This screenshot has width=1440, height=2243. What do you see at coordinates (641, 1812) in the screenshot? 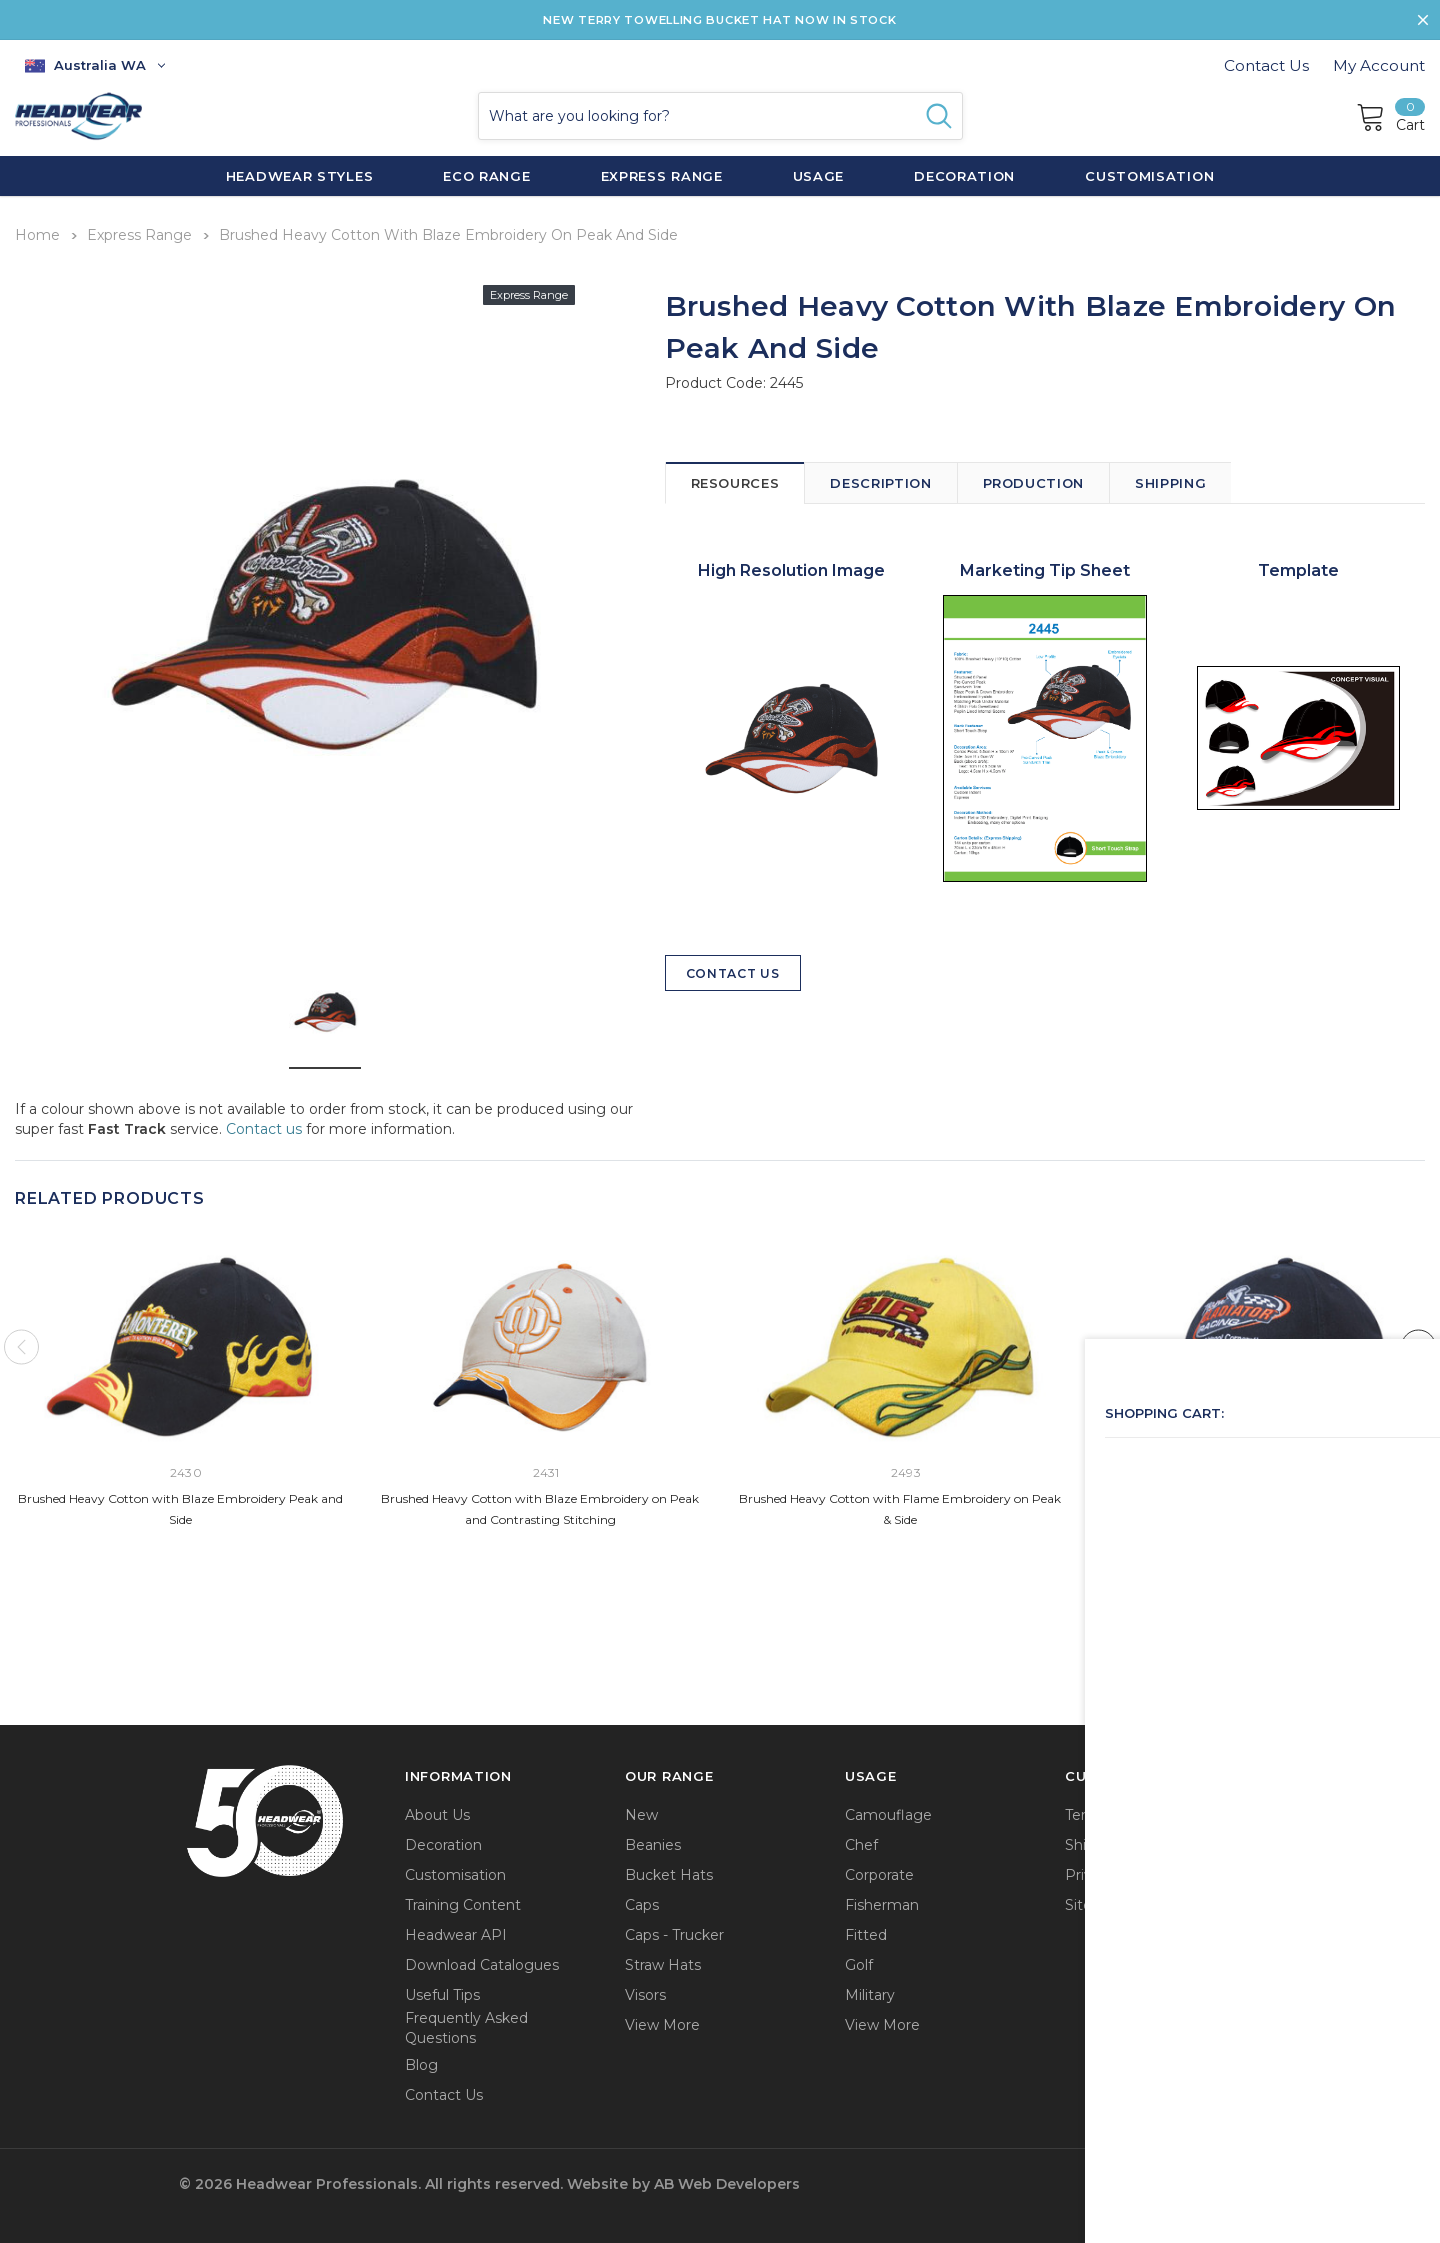
I see `New` at bounding box center [641, 1812].